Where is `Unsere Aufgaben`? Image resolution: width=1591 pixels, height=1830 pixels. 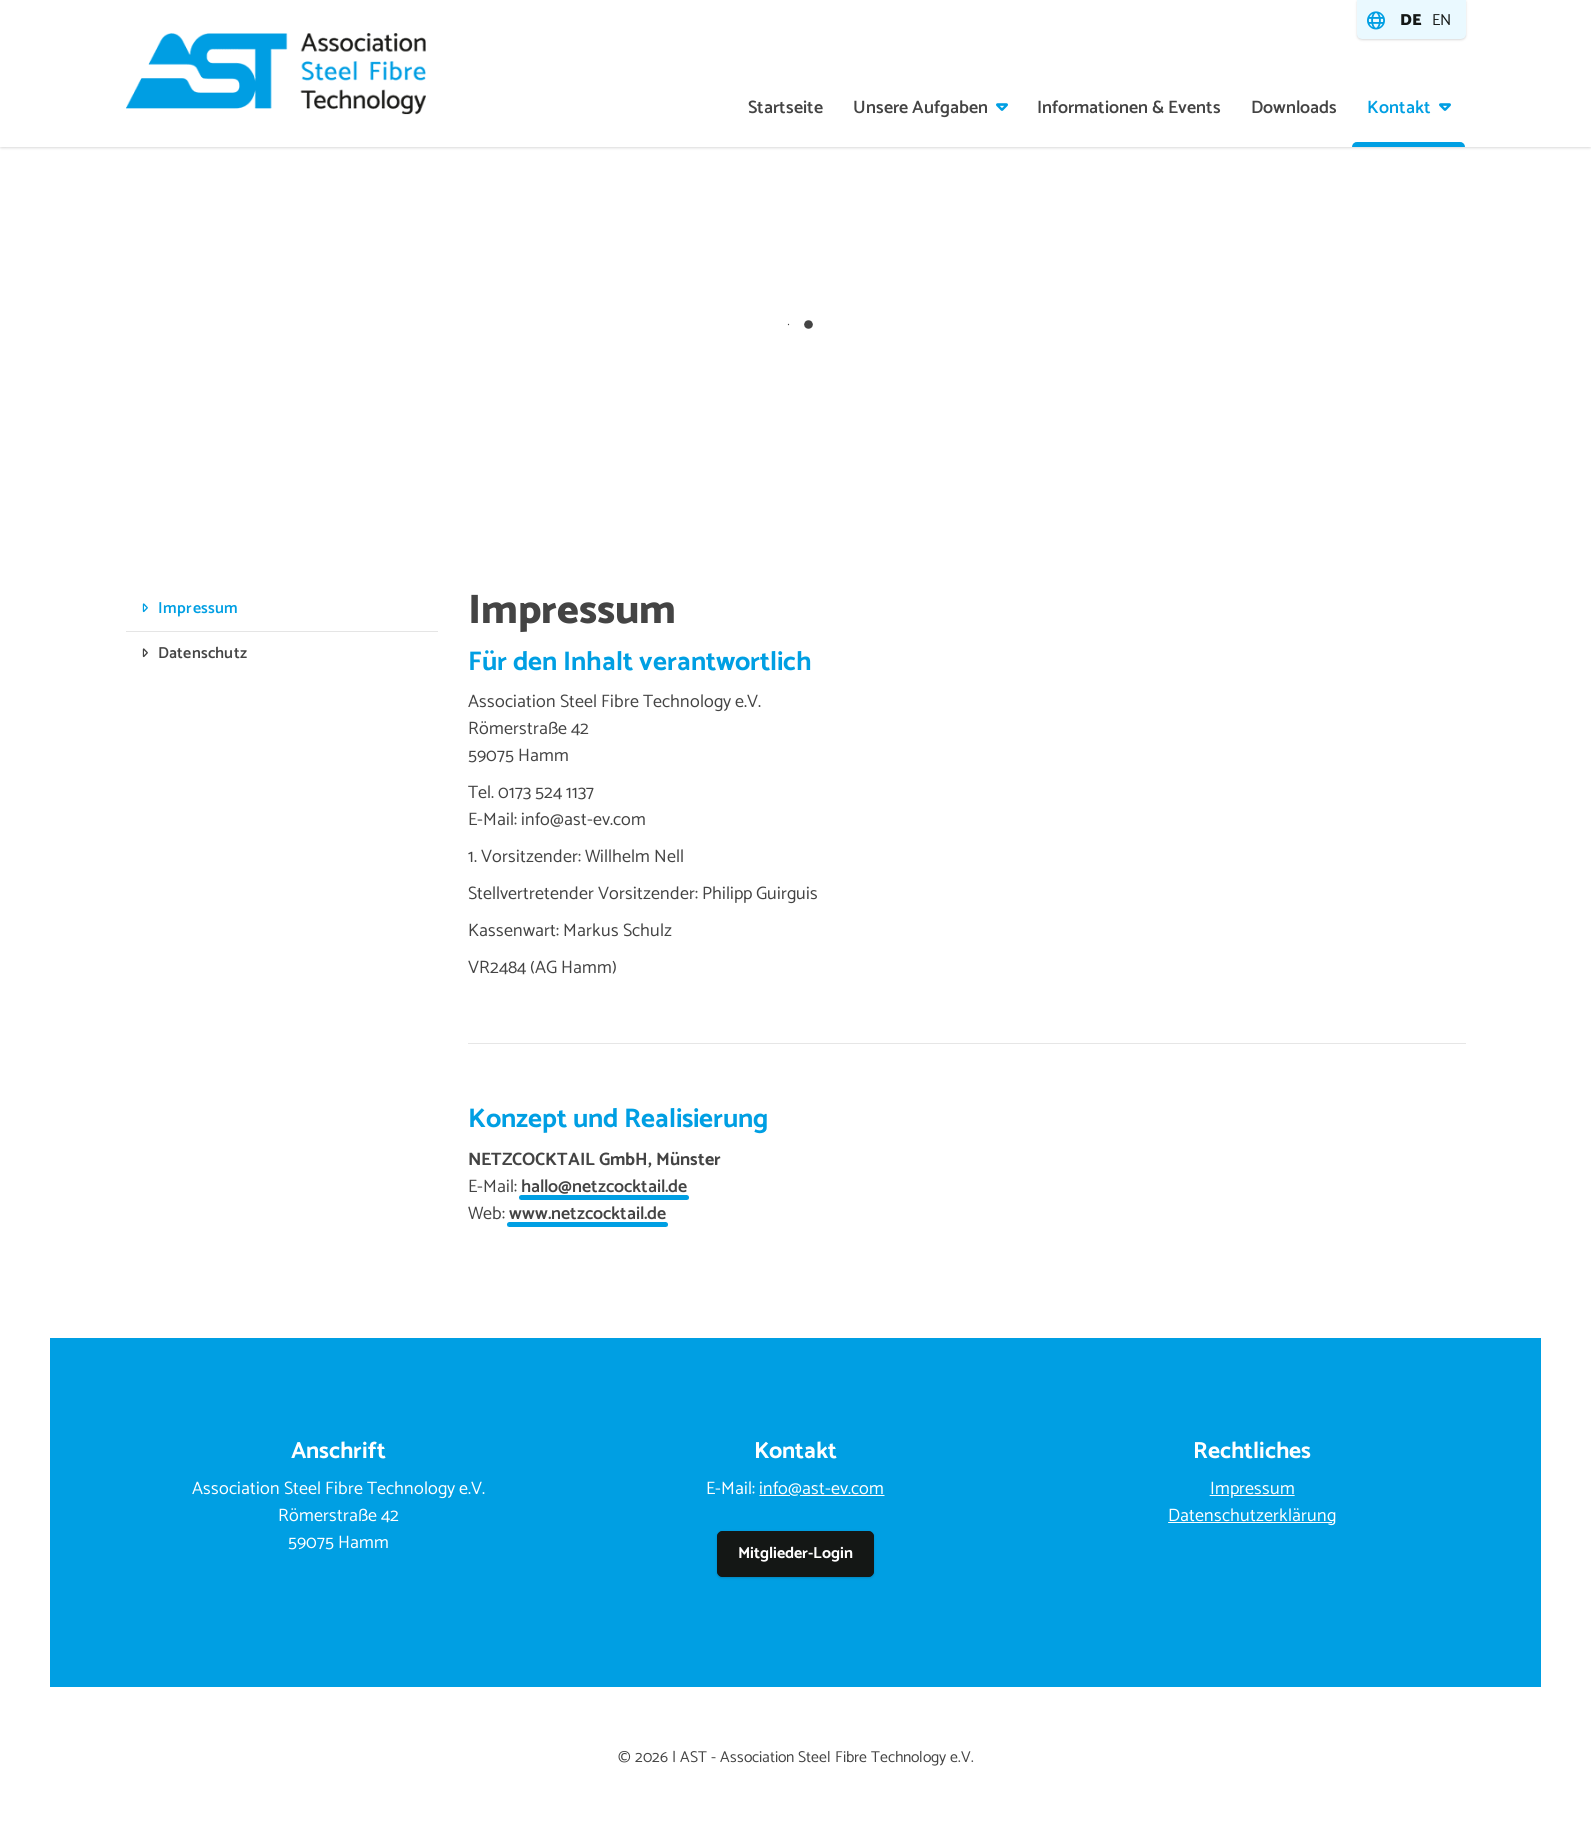
Unsere Aufgaben is located at coordinates (920, 108).